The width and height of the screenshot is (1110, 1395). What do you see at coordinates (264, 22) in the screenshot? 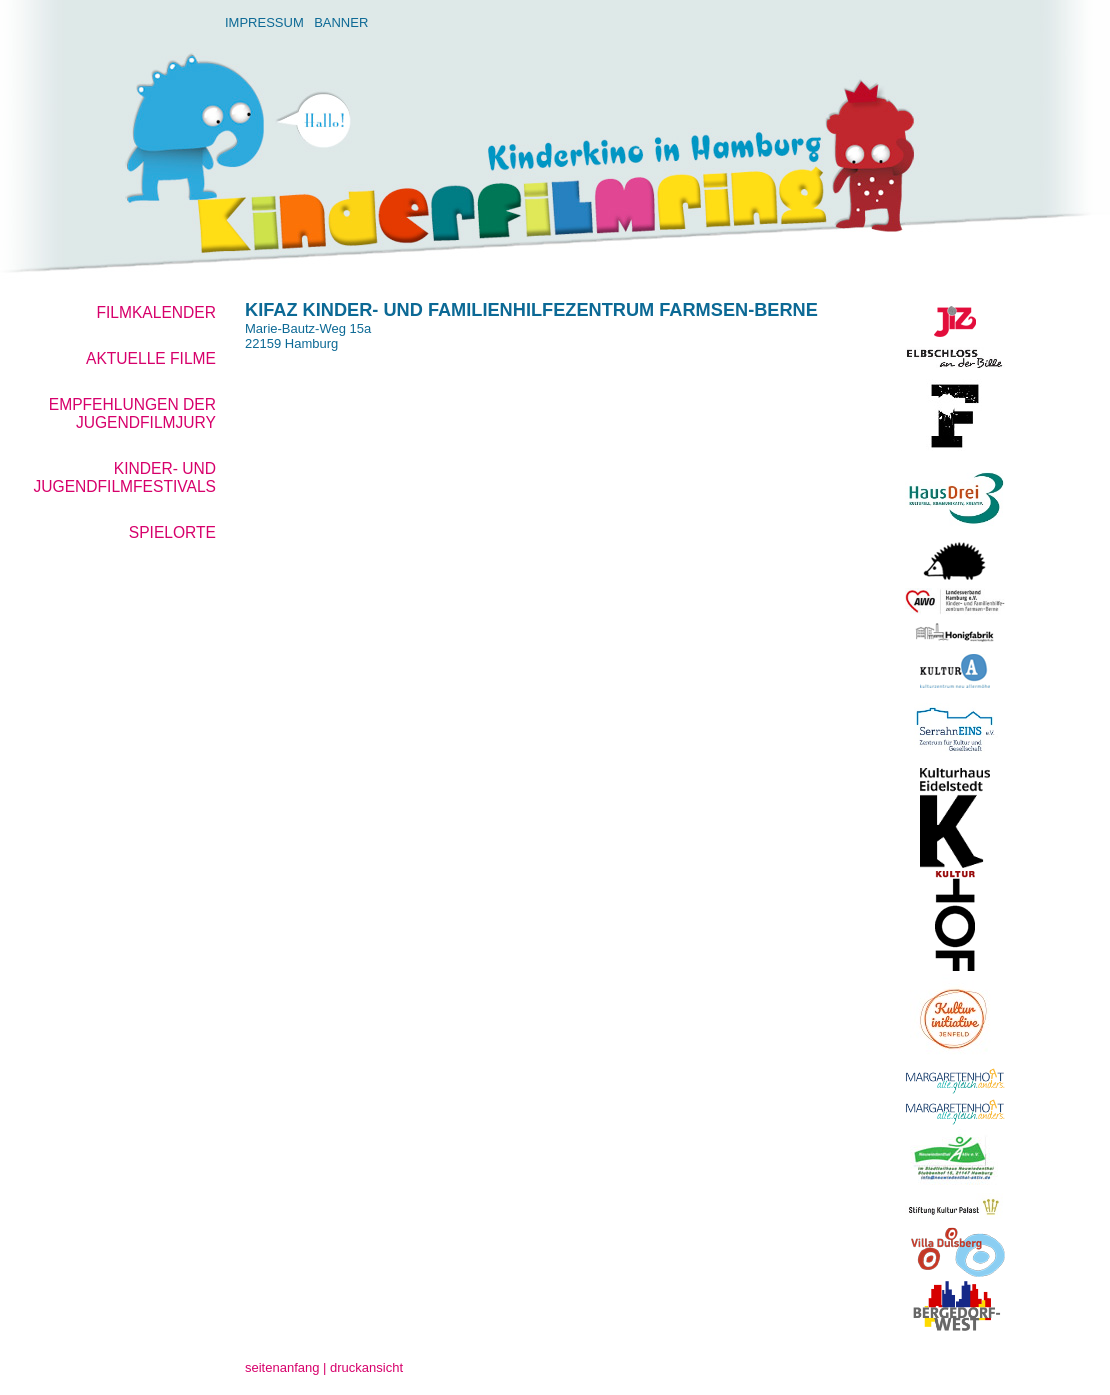
I see `Impressum` at bounding box center [264, 22].